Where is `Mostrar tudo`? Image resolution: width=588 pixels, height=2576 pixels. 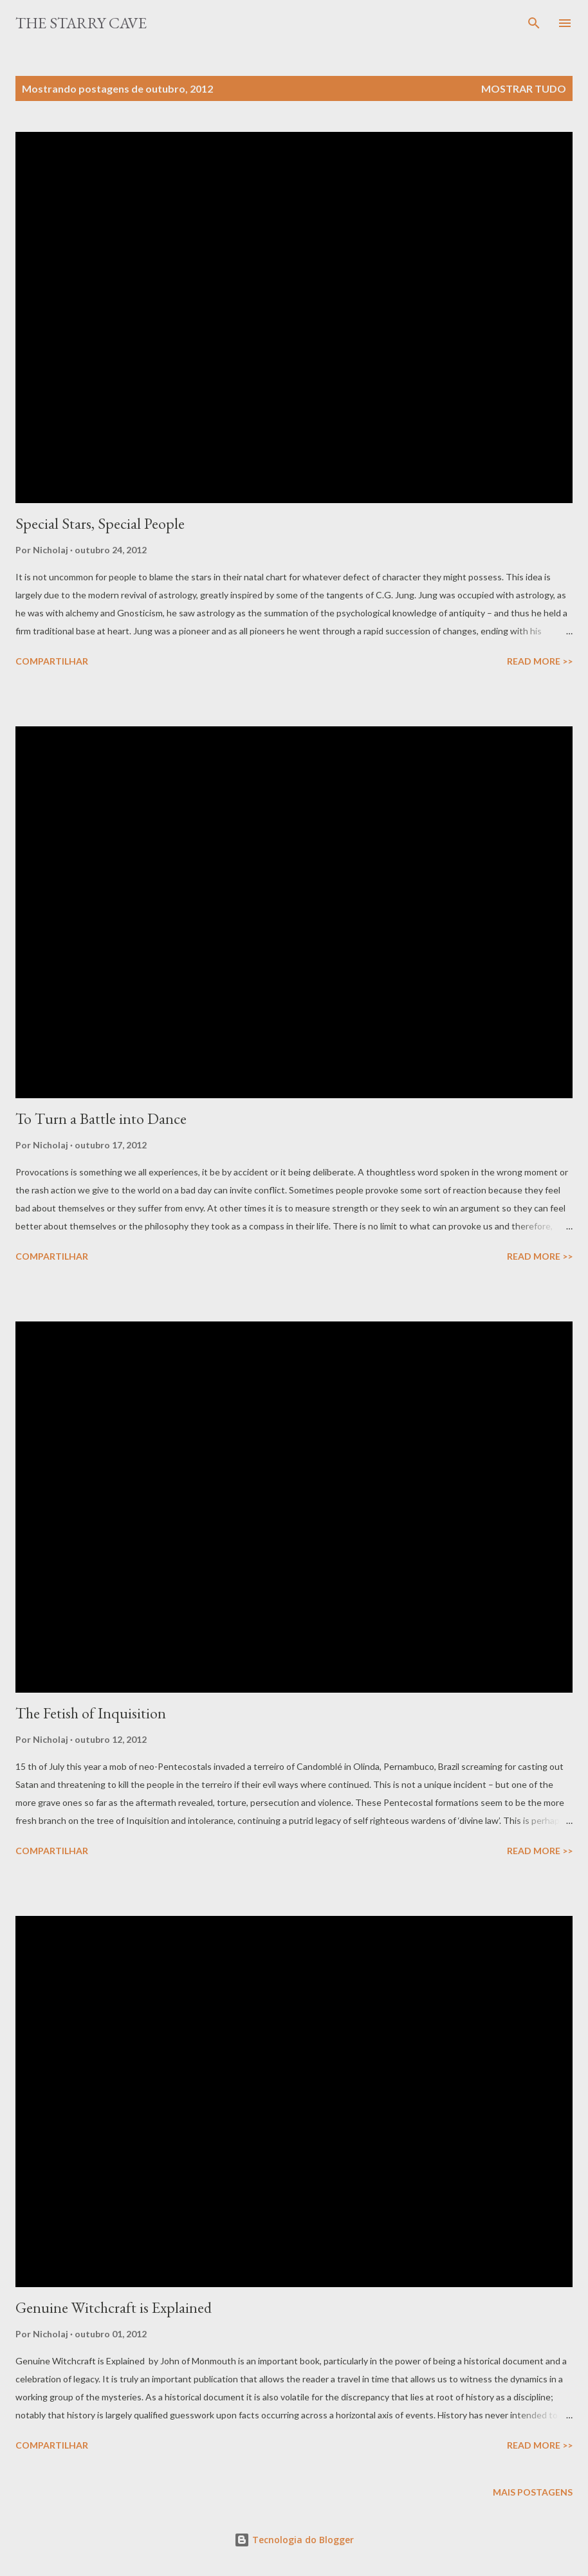
Mostrar tudo is located at coordinates (523, 88).